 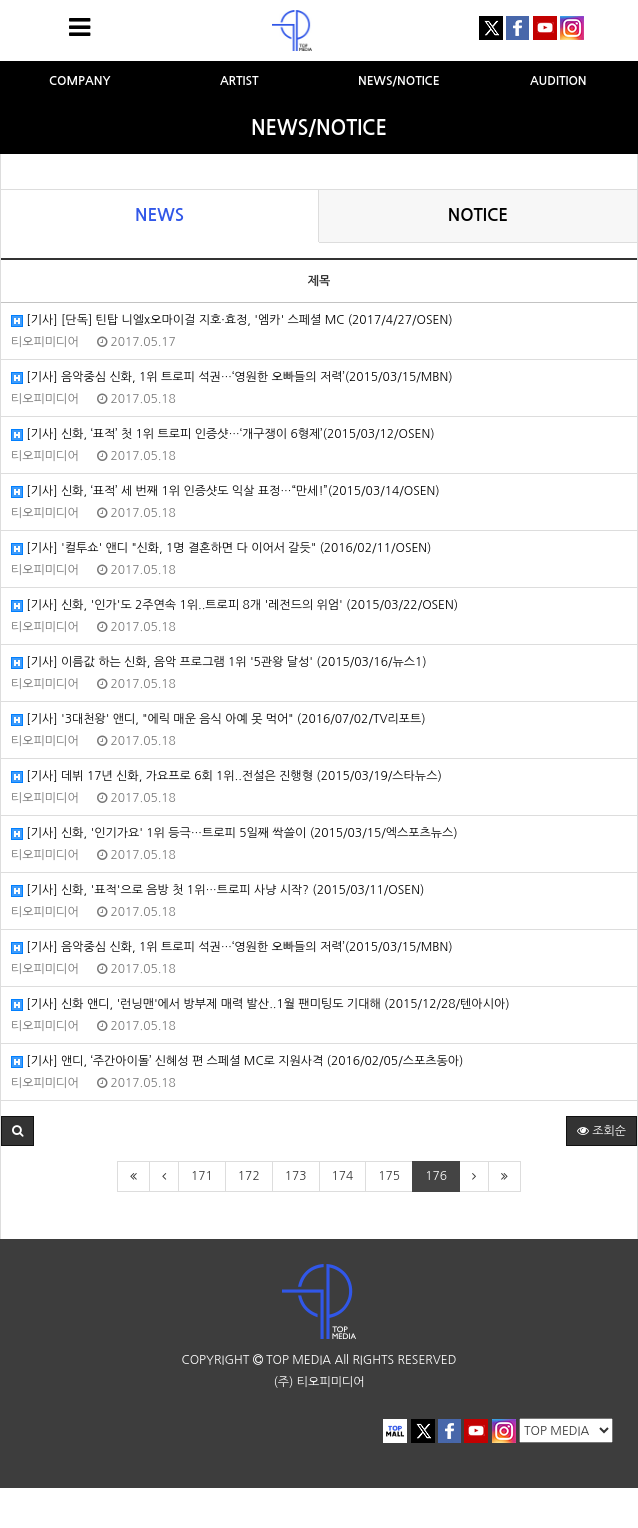 What do you see at coordinates (296, 1176) in the screenshot?
I see `173` at bounding box center [296, 1176].